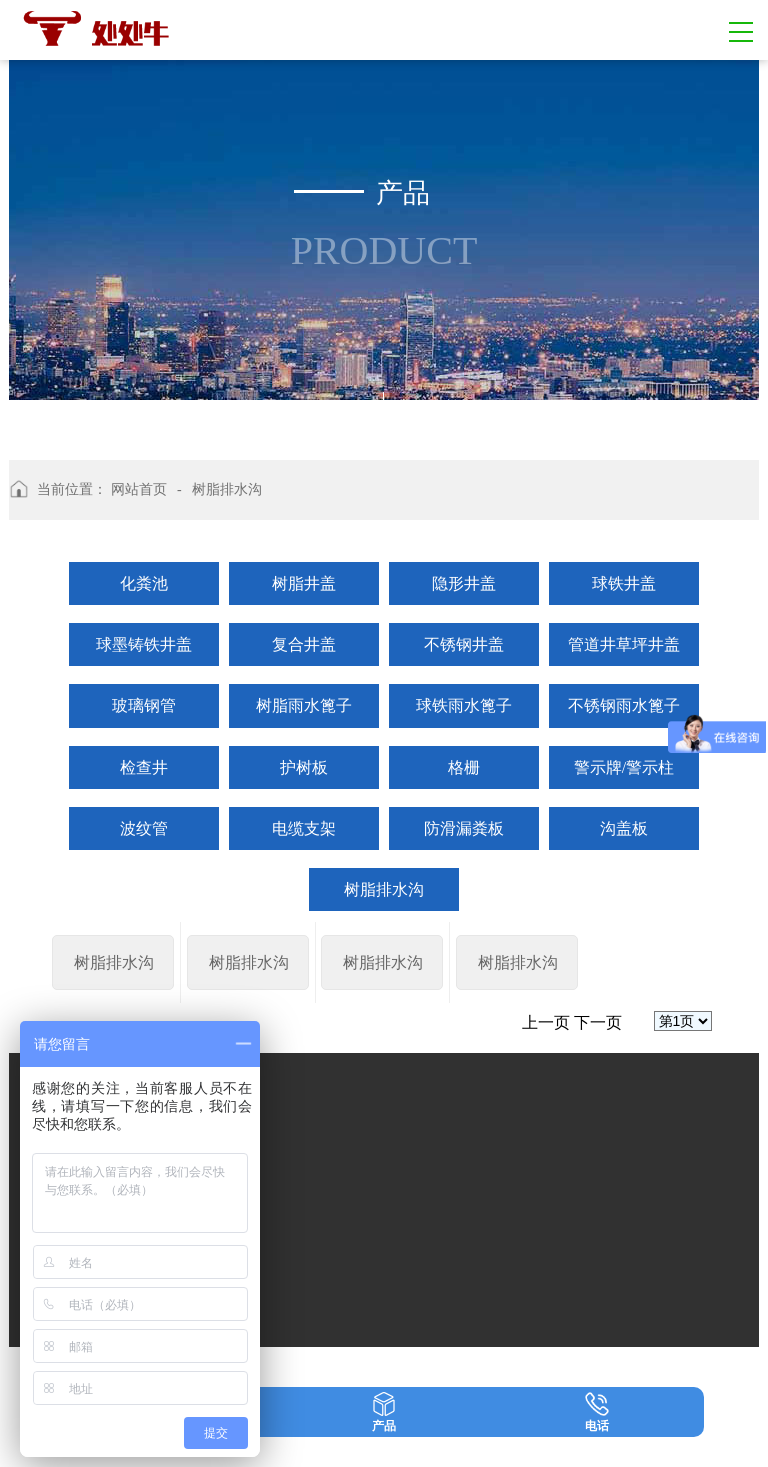  I want to click on 格栅, so click(464, 767).